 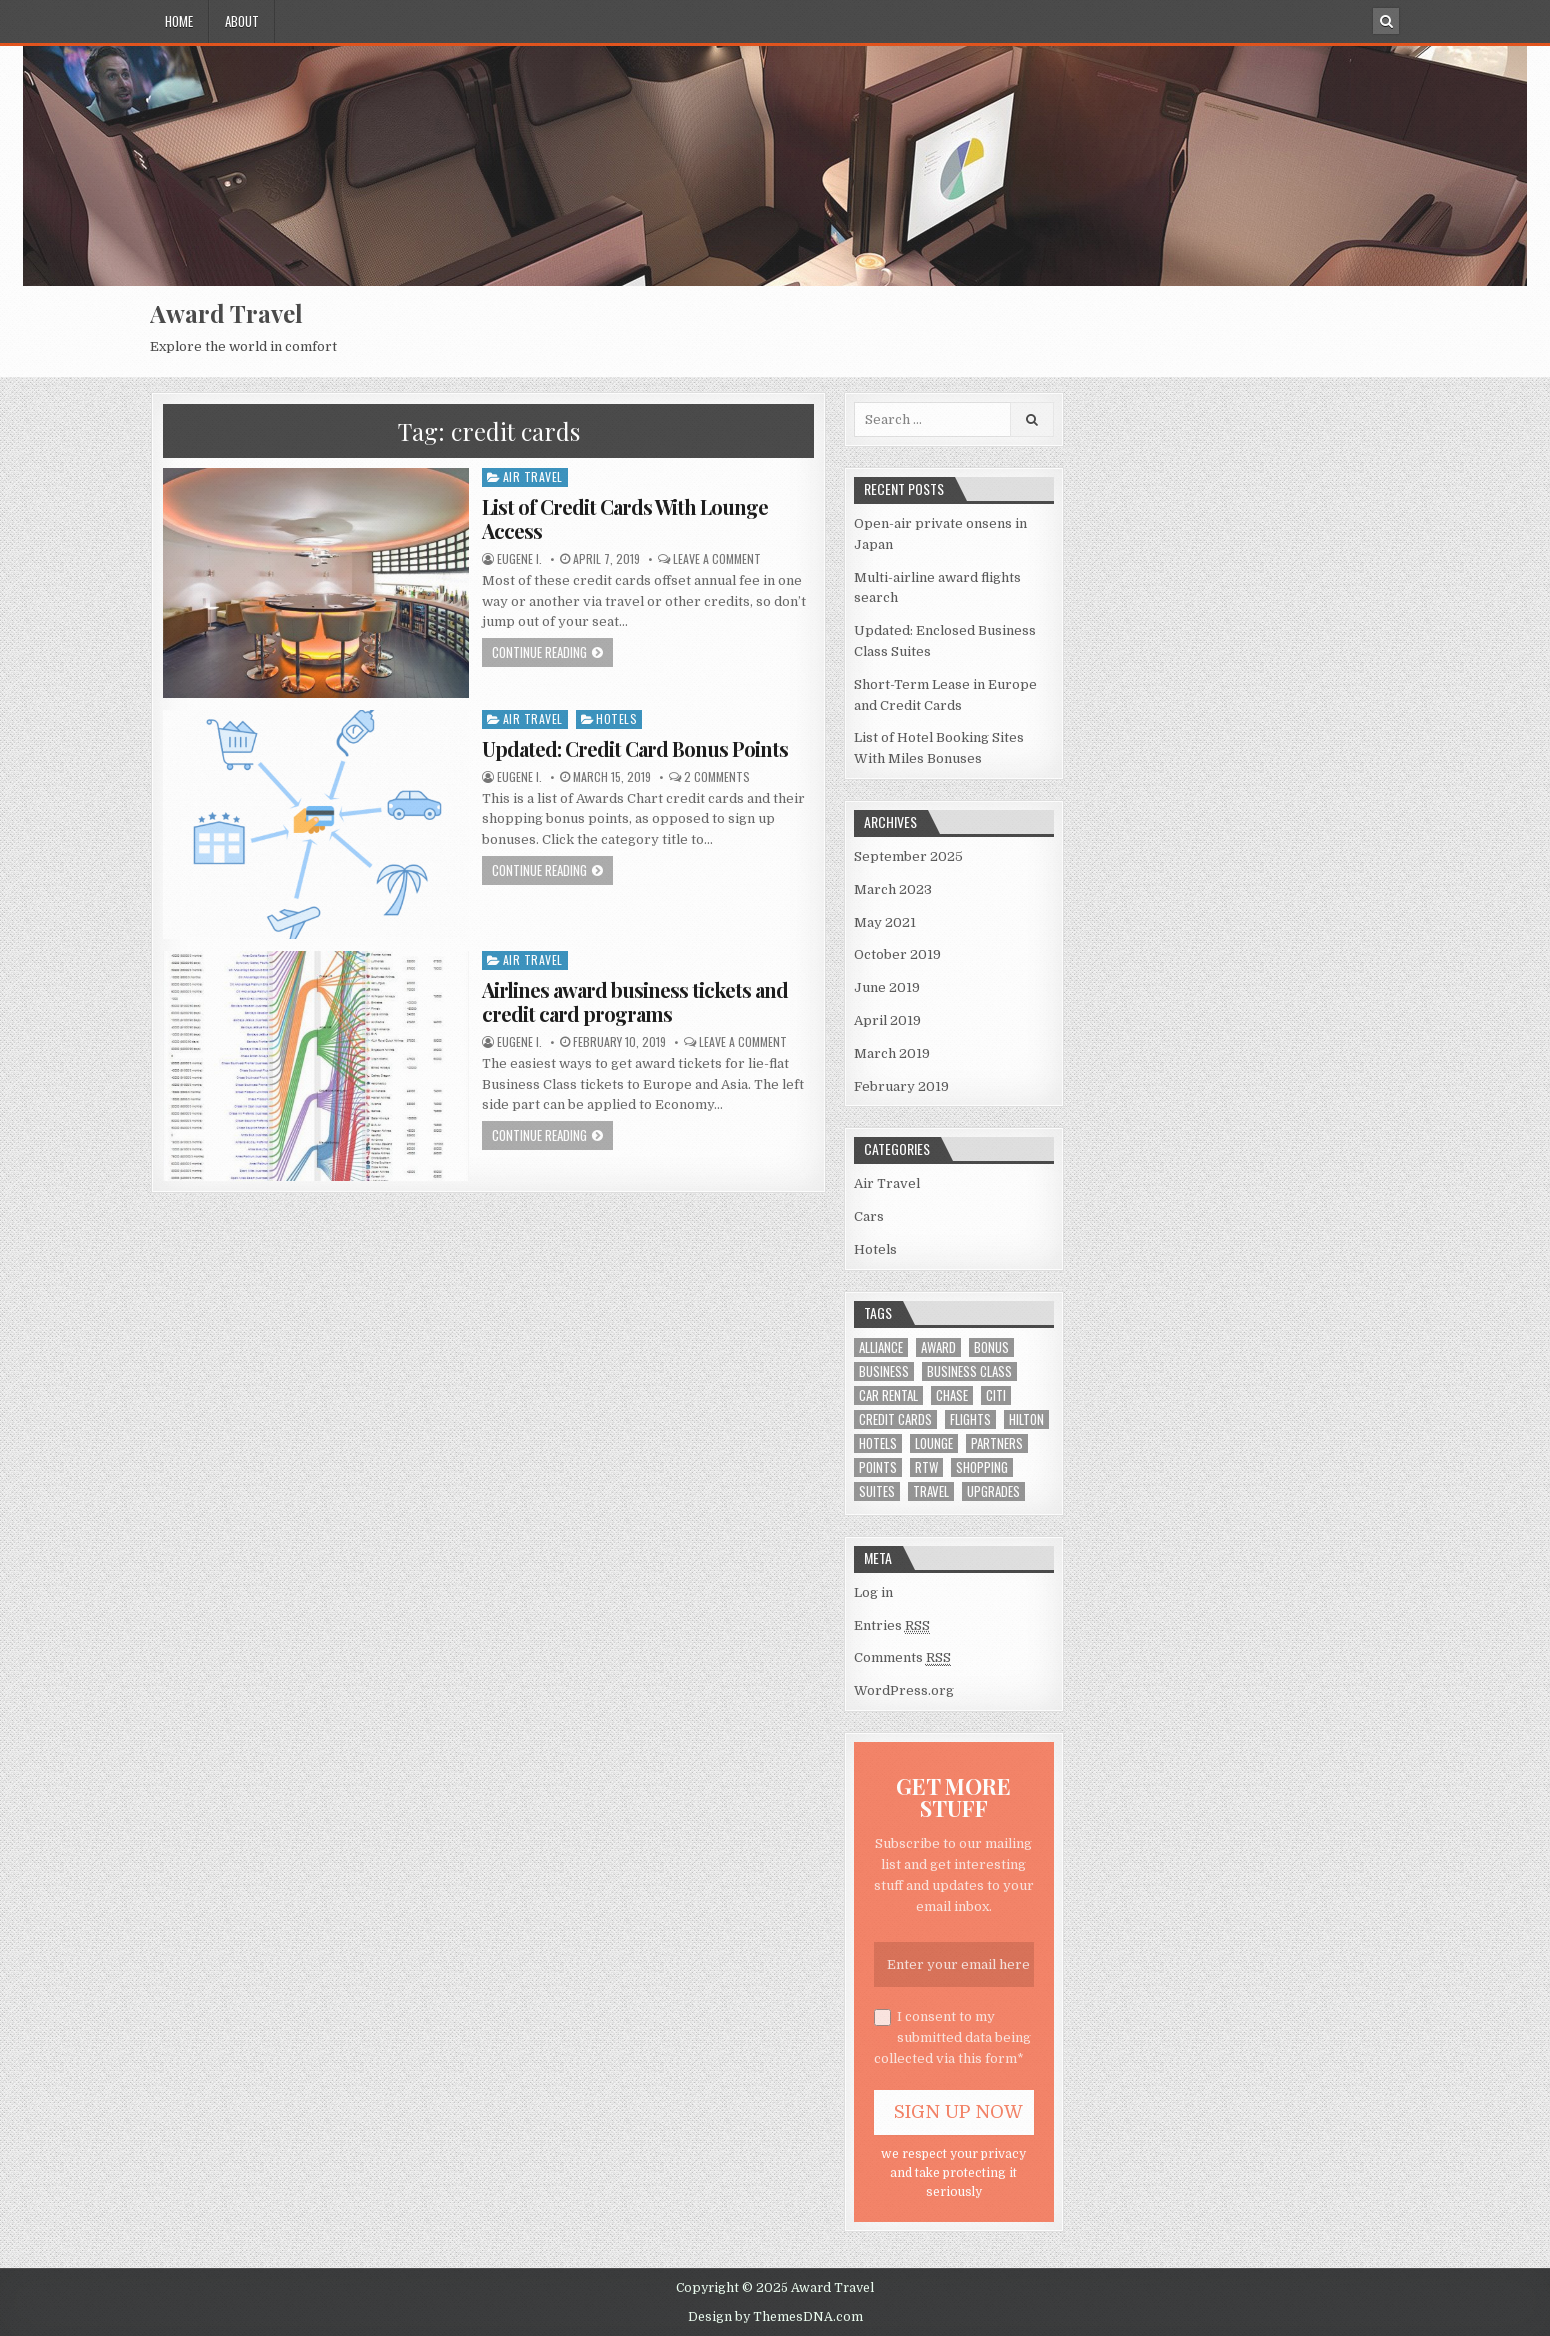 I want to click on shopping [shopping (1 item)], so click(x=982, y=1467).